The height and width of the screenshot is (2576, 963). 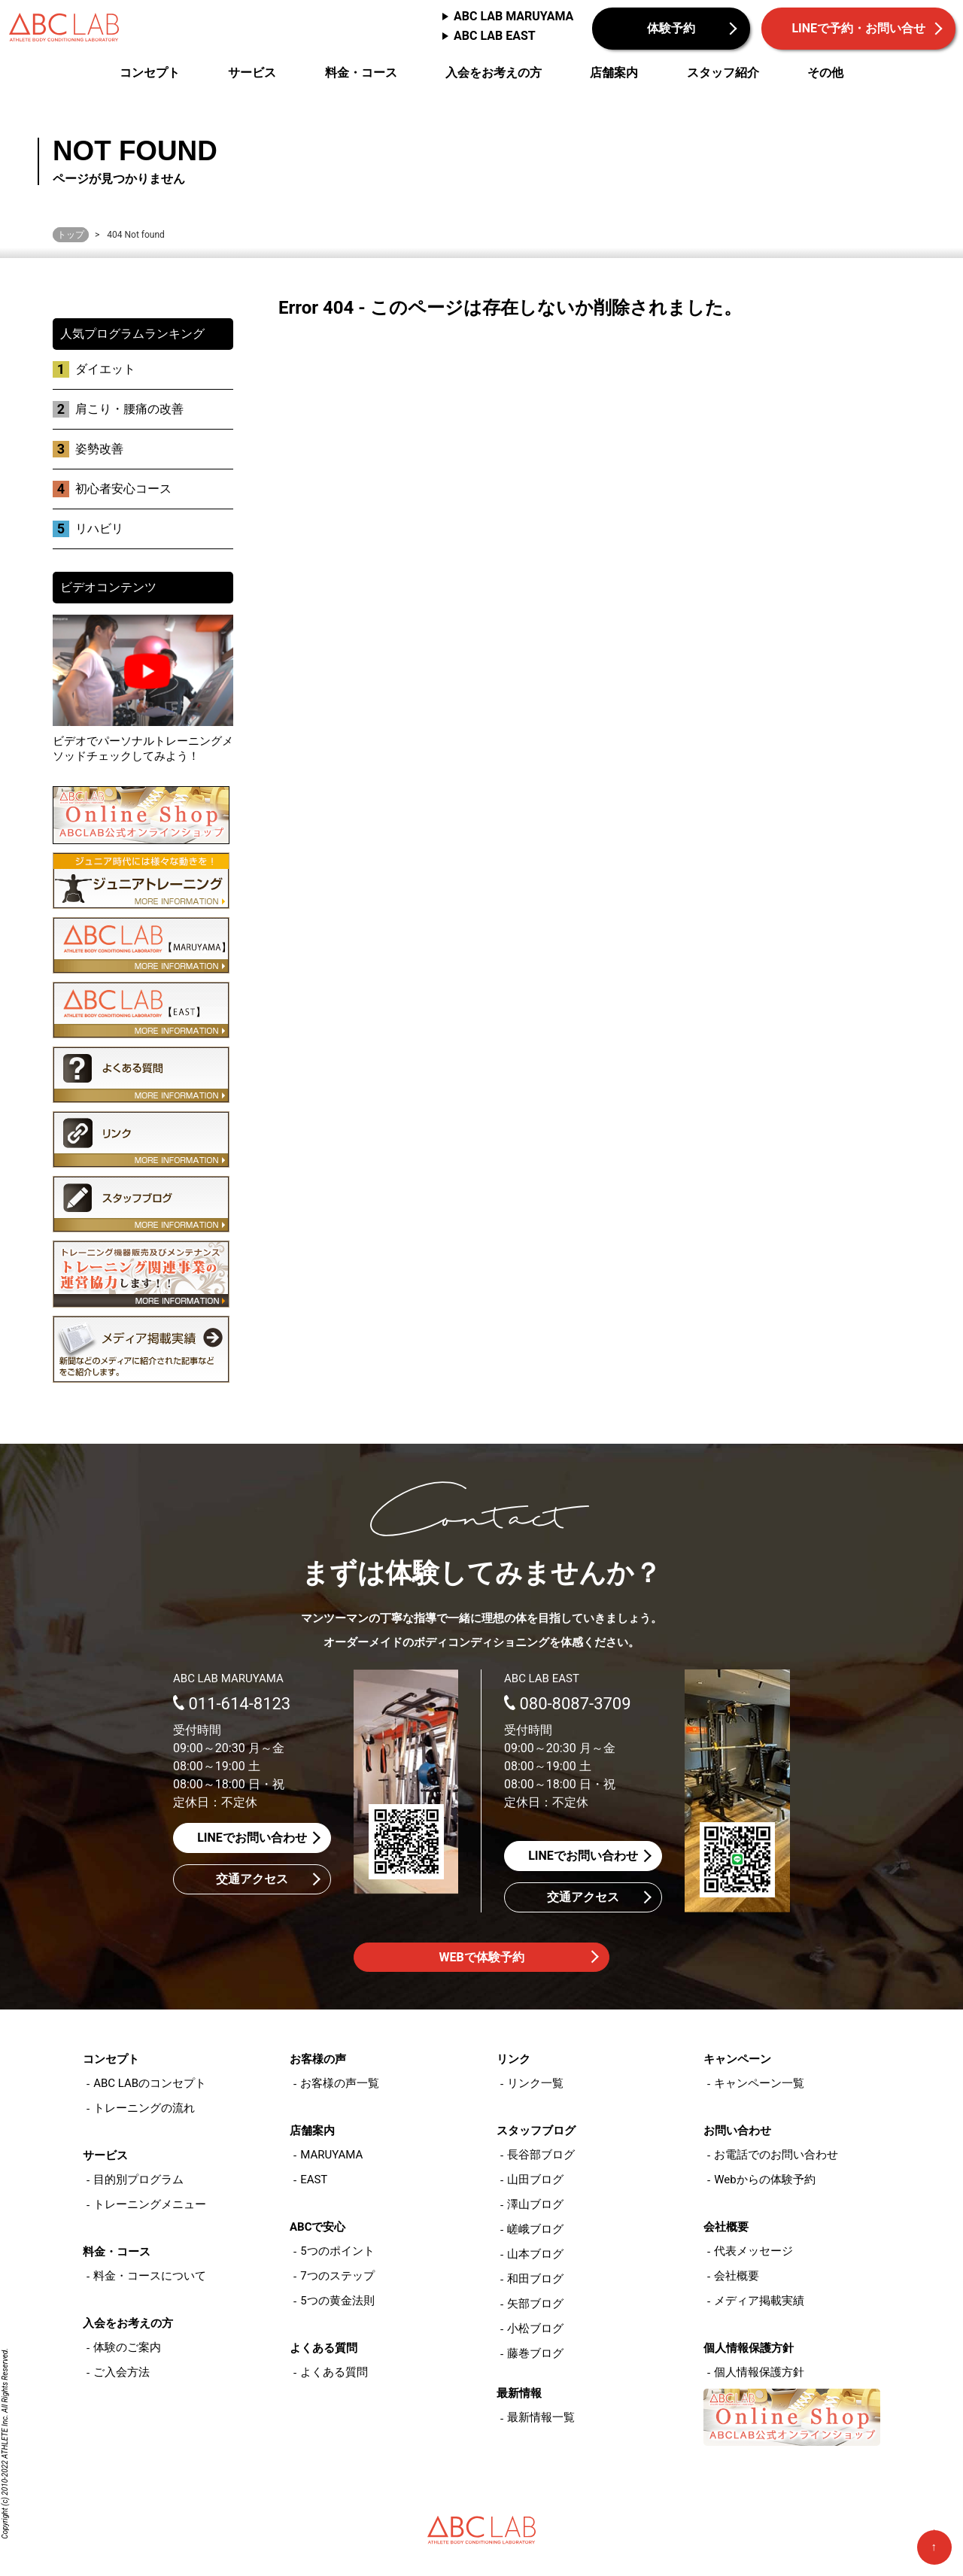 I want to click on 和田ブログ, so click(x=535, y=2279).